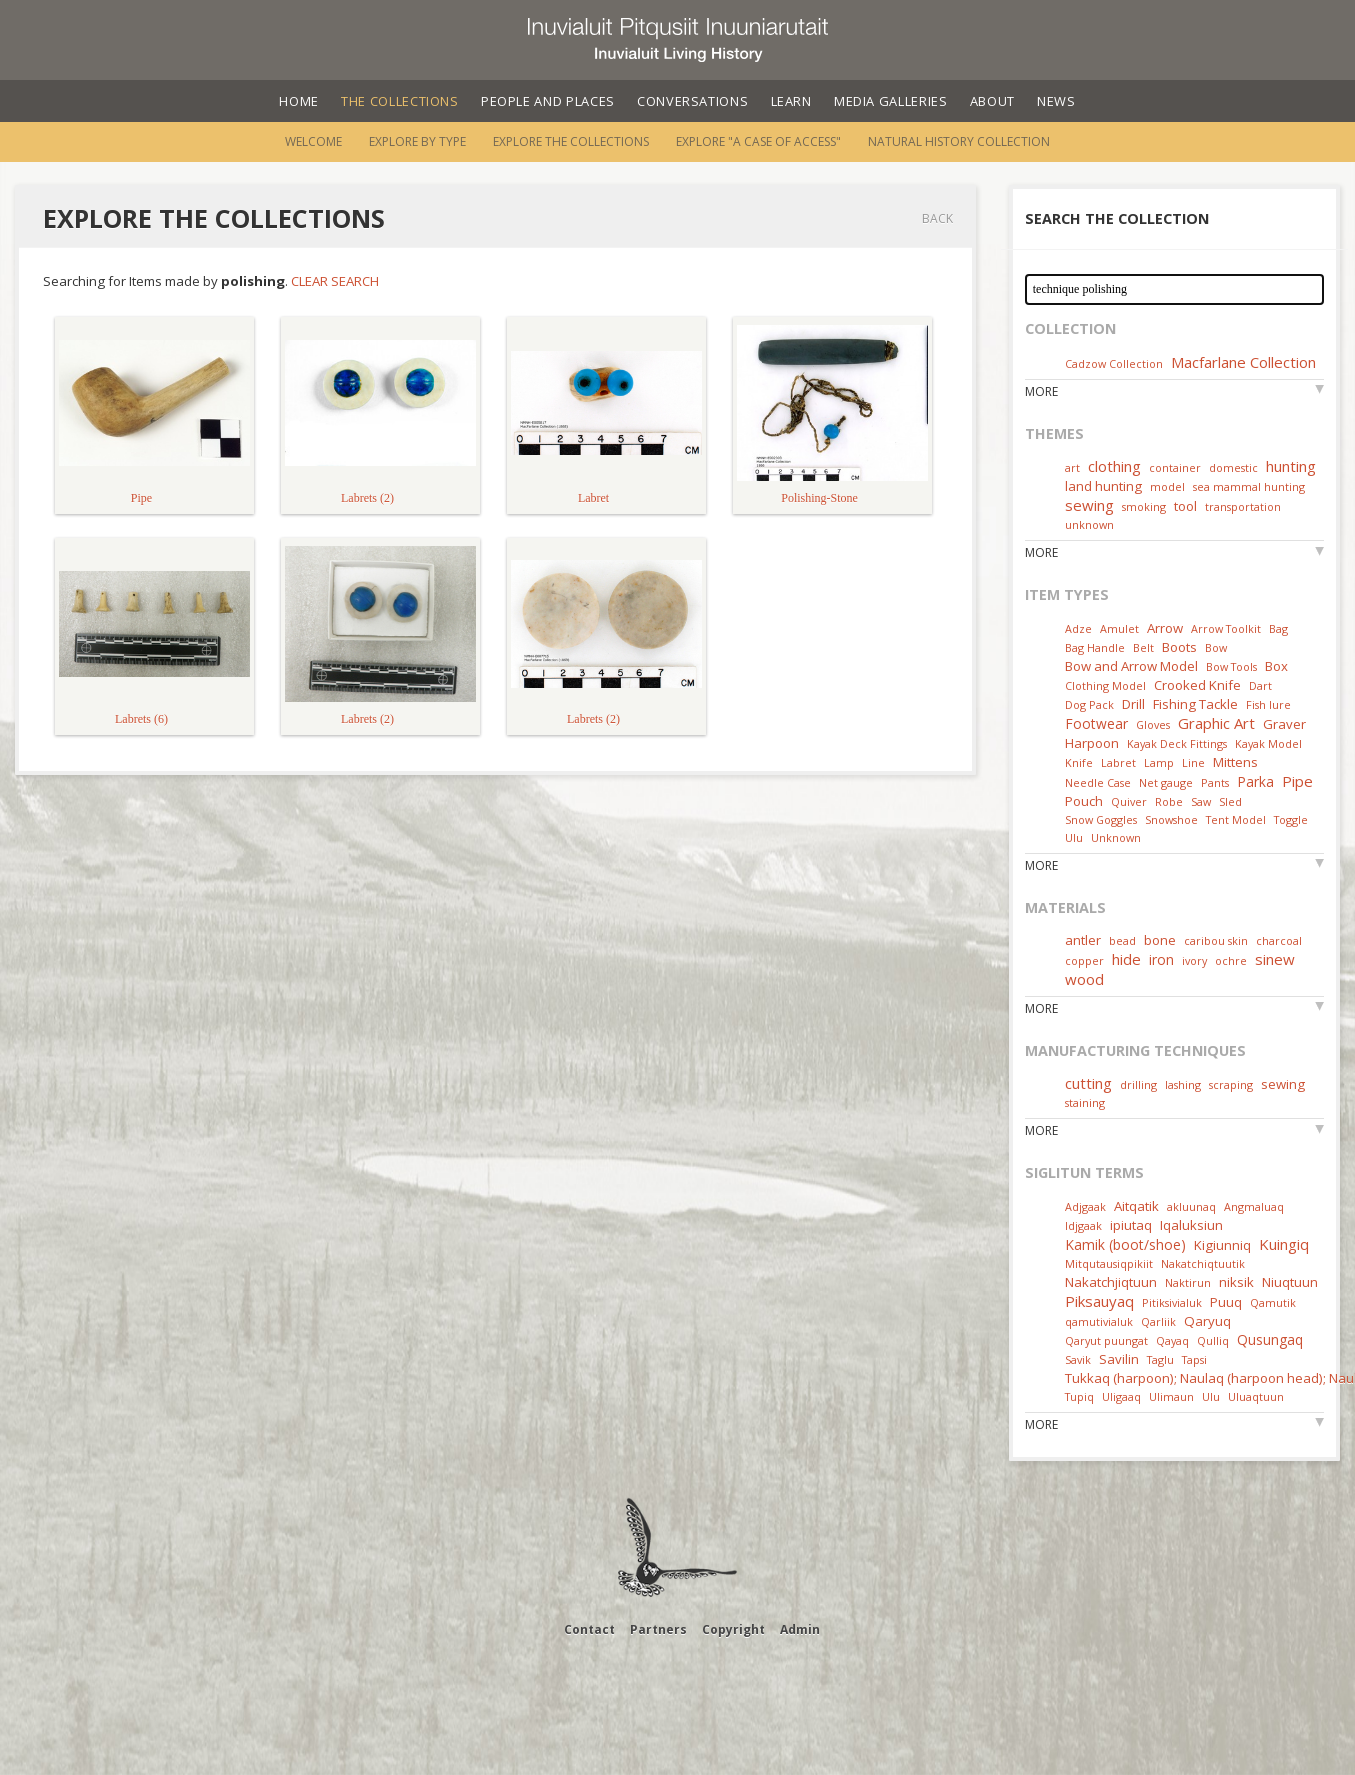 This screenshot has width=1355, height=1775. I want to click on scraping, so click(1231, 1084).